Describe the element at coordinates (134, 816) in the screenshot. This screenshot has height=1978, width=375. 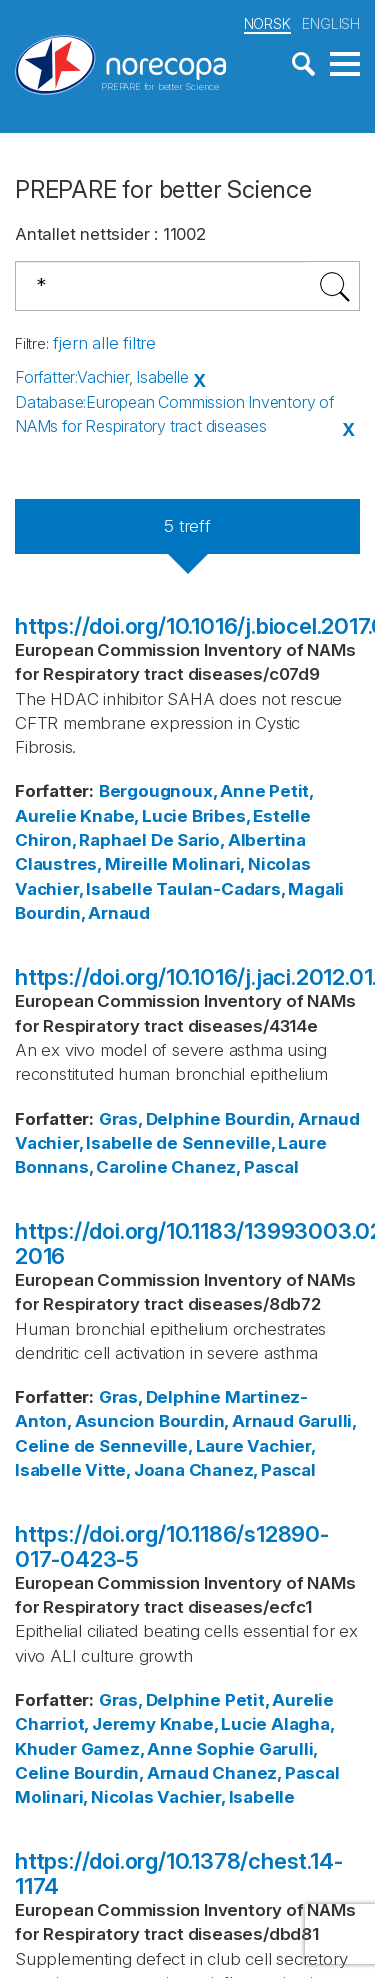
I see `Knabe, Lucie` at that location.